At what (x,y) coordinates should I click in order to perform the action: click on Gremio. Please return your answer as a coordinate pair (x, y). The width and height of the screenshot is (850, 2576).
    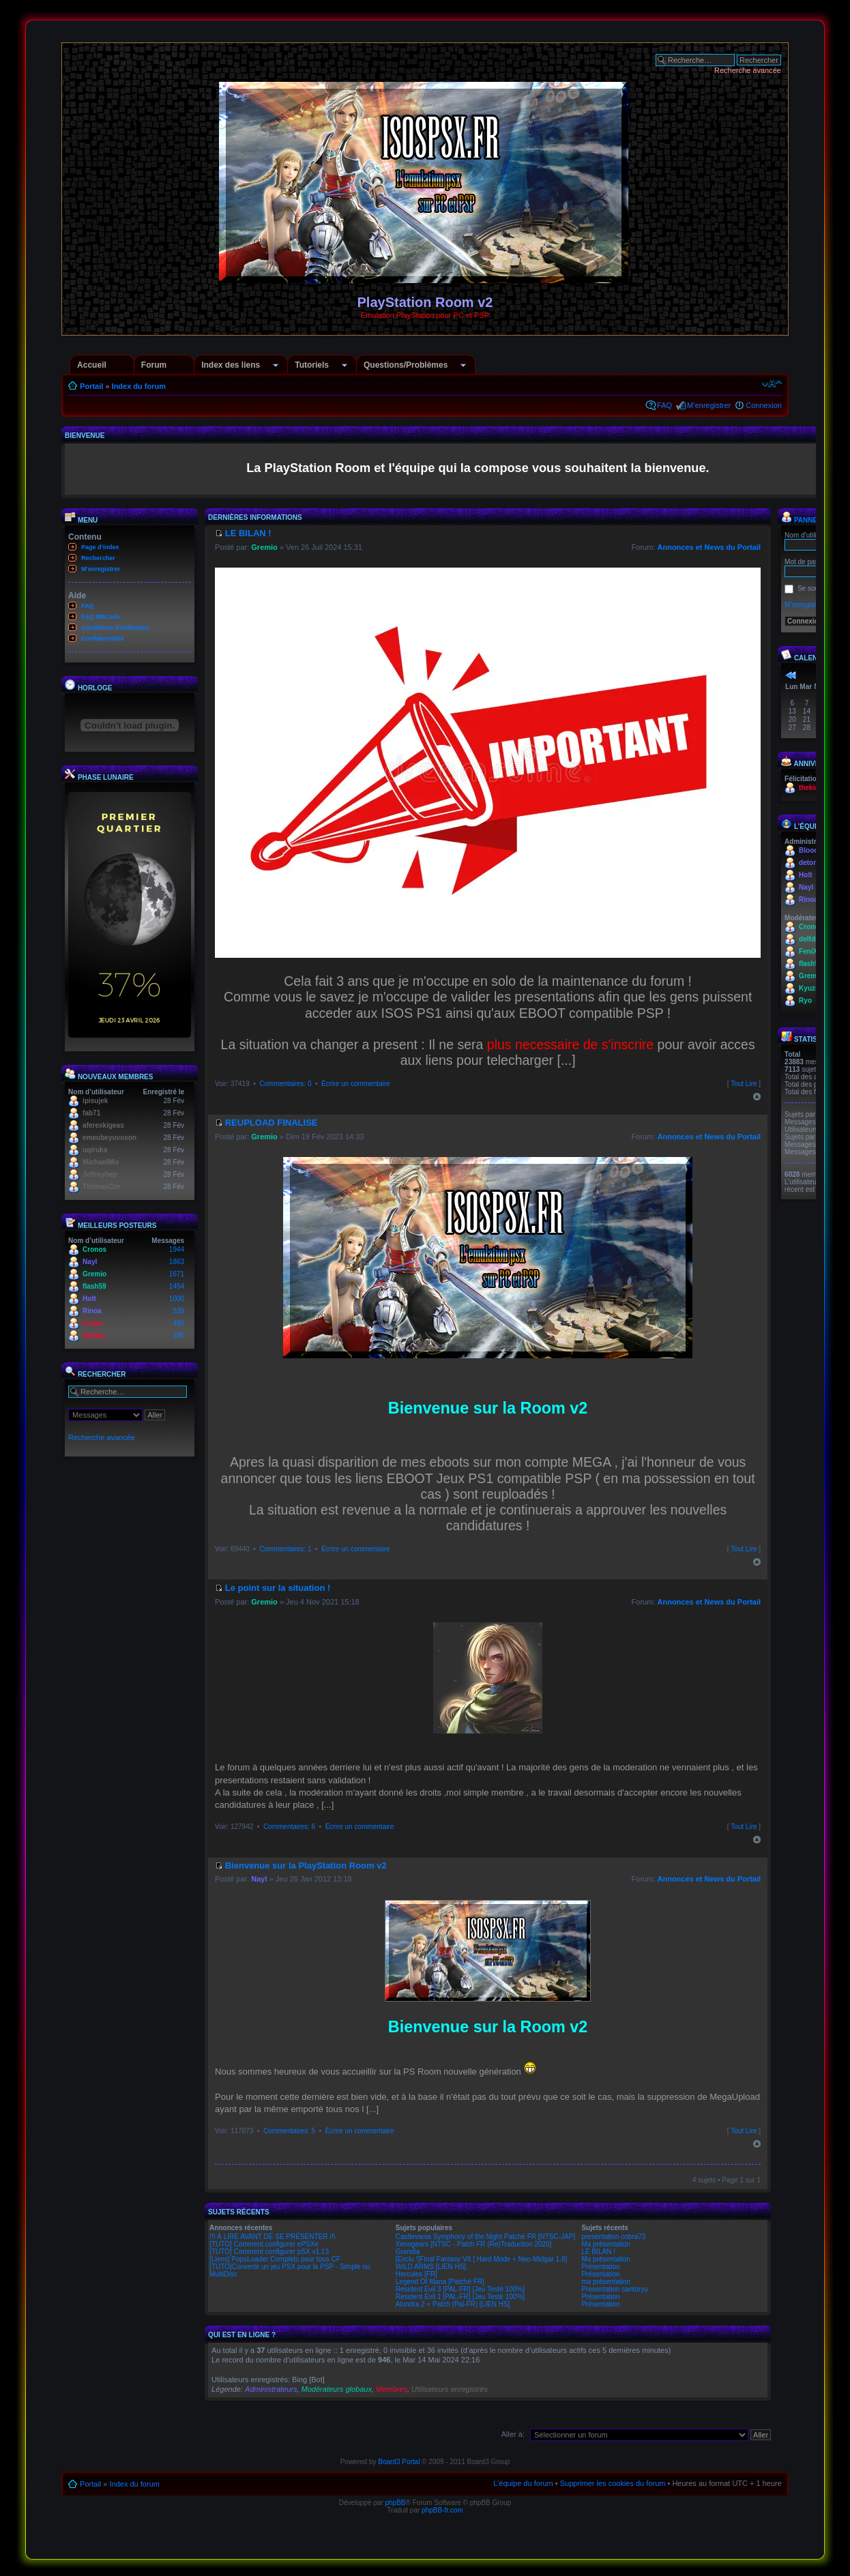
    Looking at the image, I should click on (94, 1274).